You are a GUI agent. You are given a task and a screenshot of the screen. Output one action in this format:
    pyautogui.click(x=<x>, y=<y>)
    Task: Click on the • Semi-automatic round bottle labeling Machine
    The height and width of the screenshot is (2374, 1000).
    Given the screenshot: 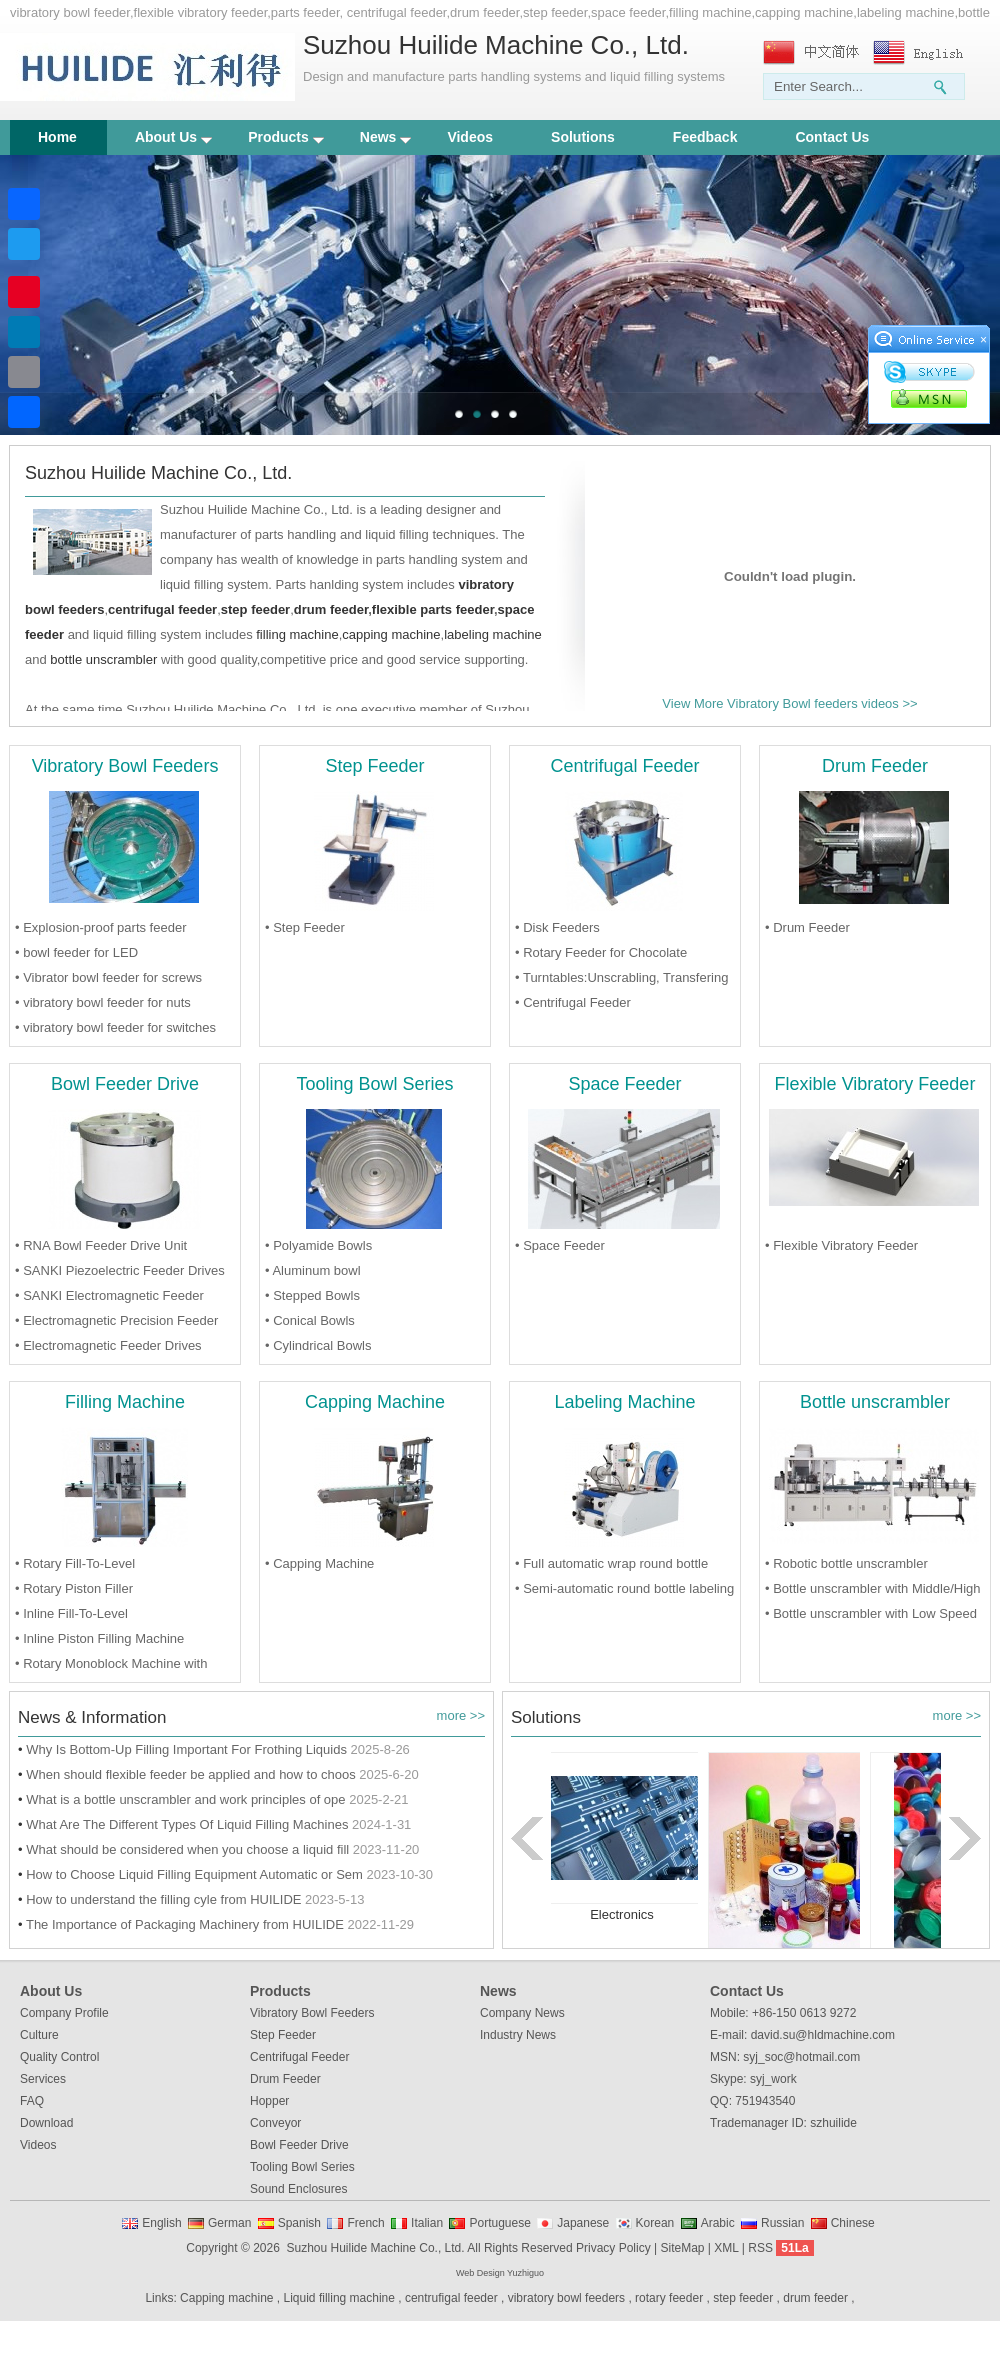 What is the action you would take?
    pyautogui.click(x=624, y=1591)
    